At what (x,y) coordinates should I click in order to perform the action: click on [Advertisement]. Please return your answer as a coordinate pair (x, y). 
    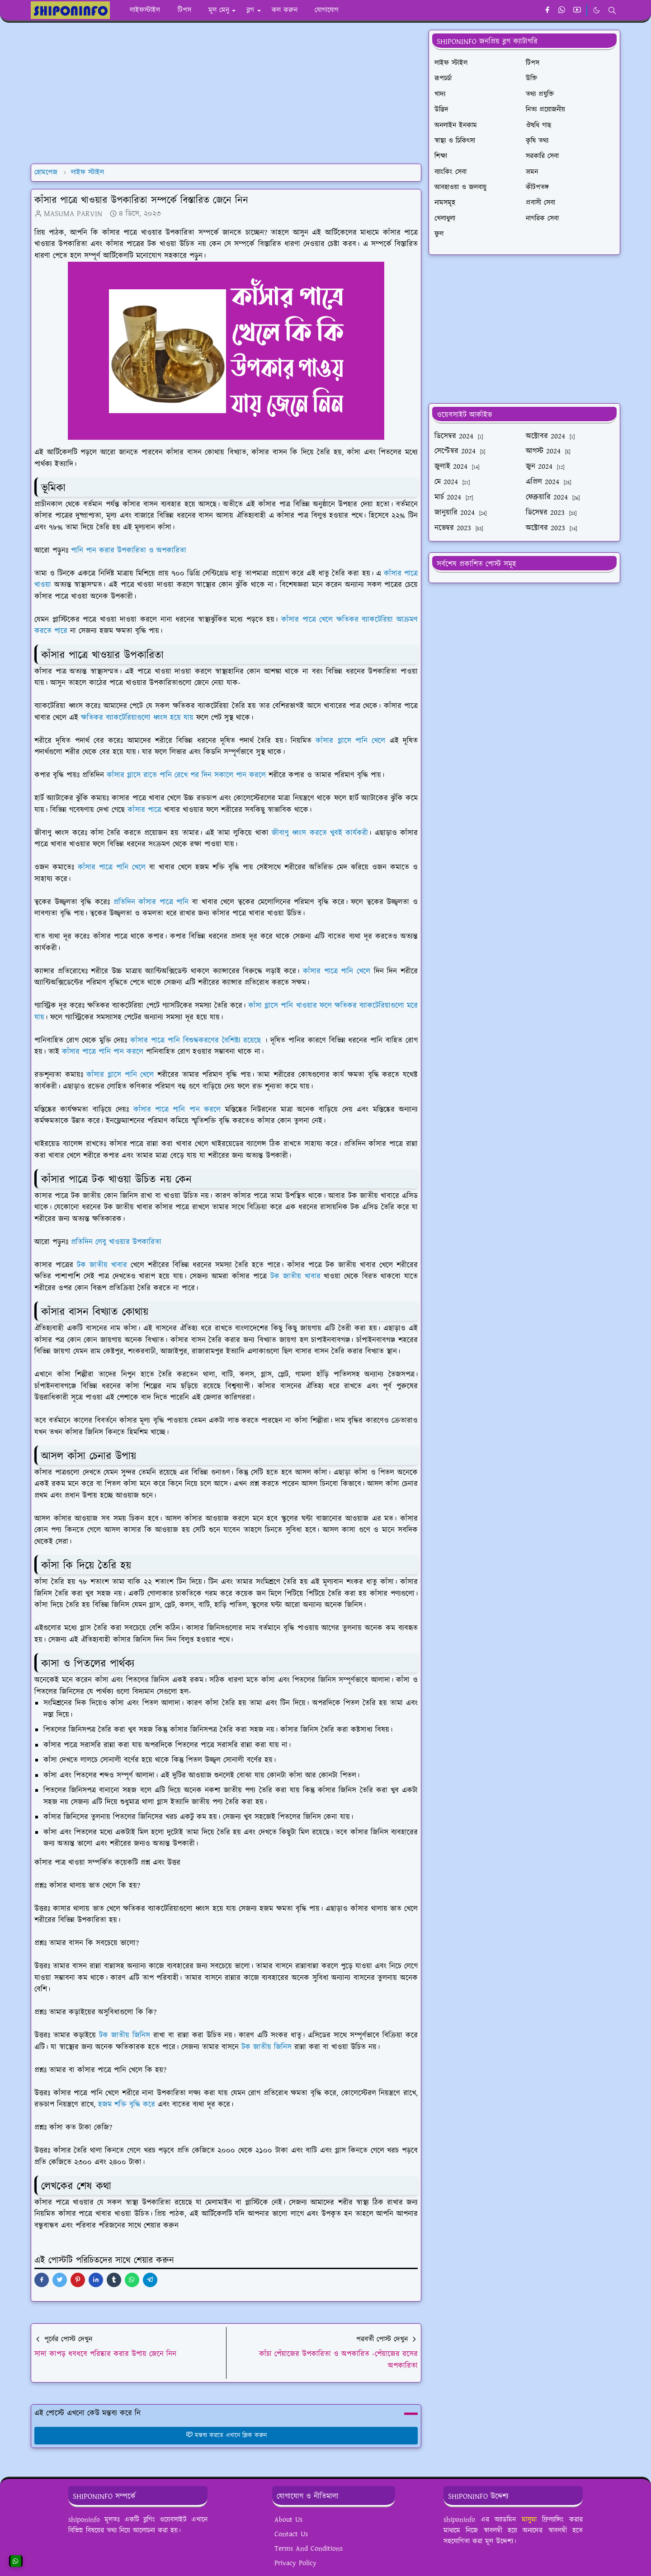
    Looking at the image, I should click on (226, 93).